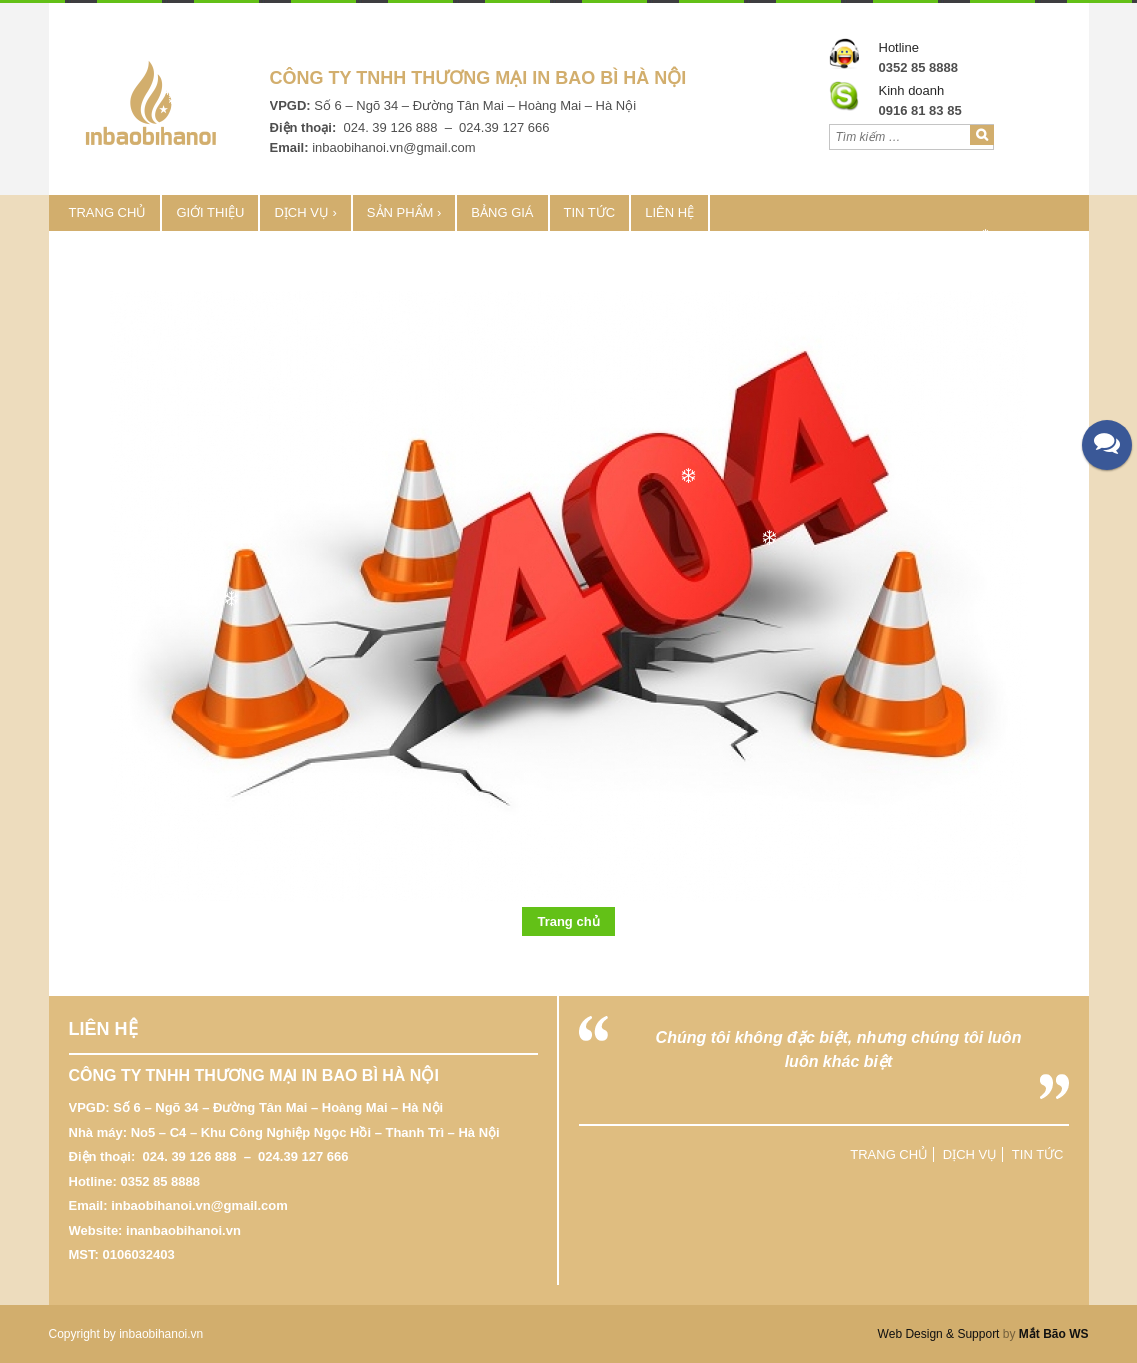 The width and height of the screenshot is (1137, 1363). I want to click on Bảng Giá, so click(502, 212).